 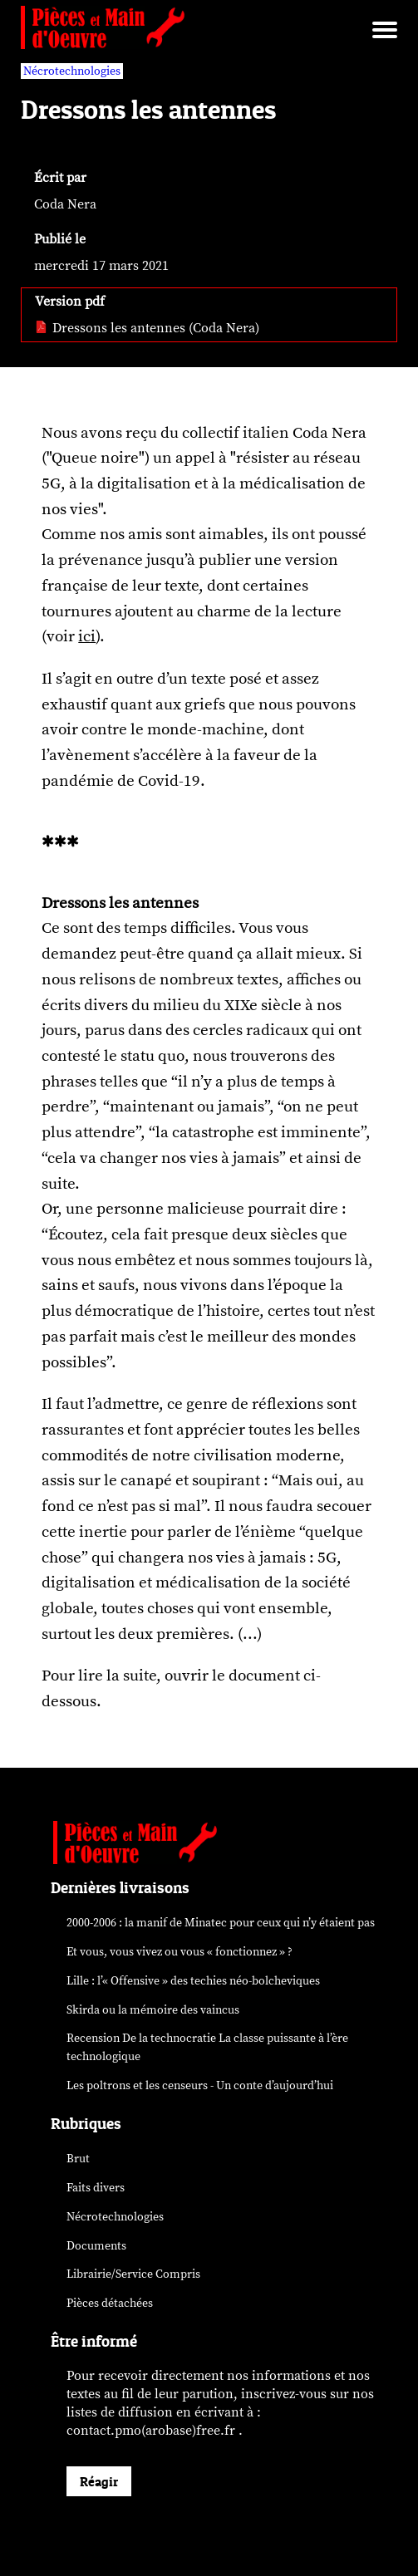 I want to click on Nécrotechnologies [vars rubrique Nécrotechnologies], so click(x=71, y=71).